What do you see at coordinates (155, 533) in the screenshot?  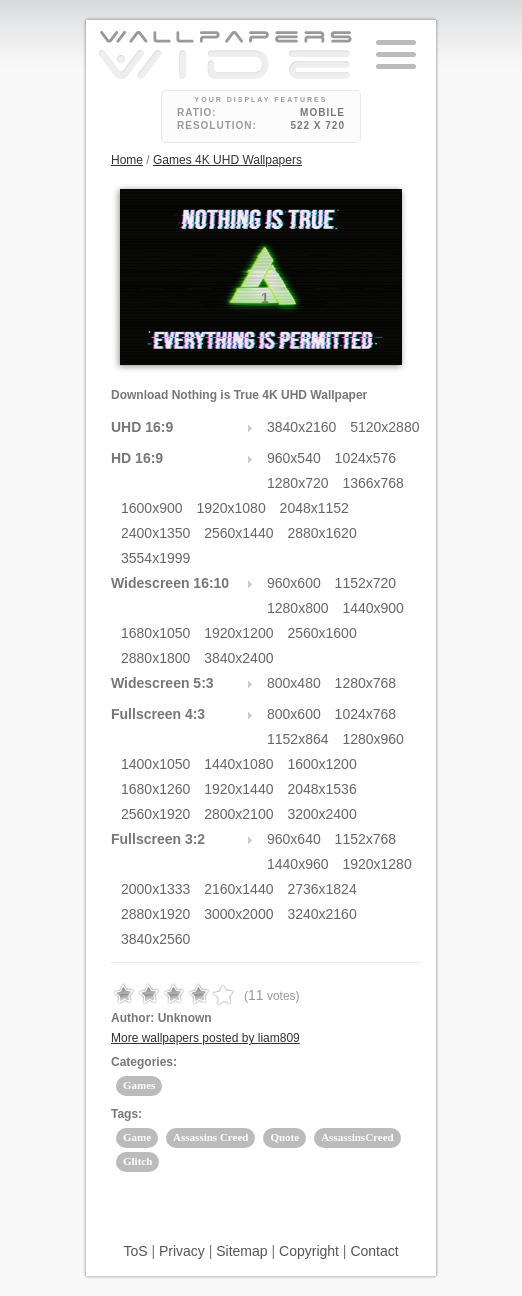 I see `2400x1350` at bounding box center [155, 533].